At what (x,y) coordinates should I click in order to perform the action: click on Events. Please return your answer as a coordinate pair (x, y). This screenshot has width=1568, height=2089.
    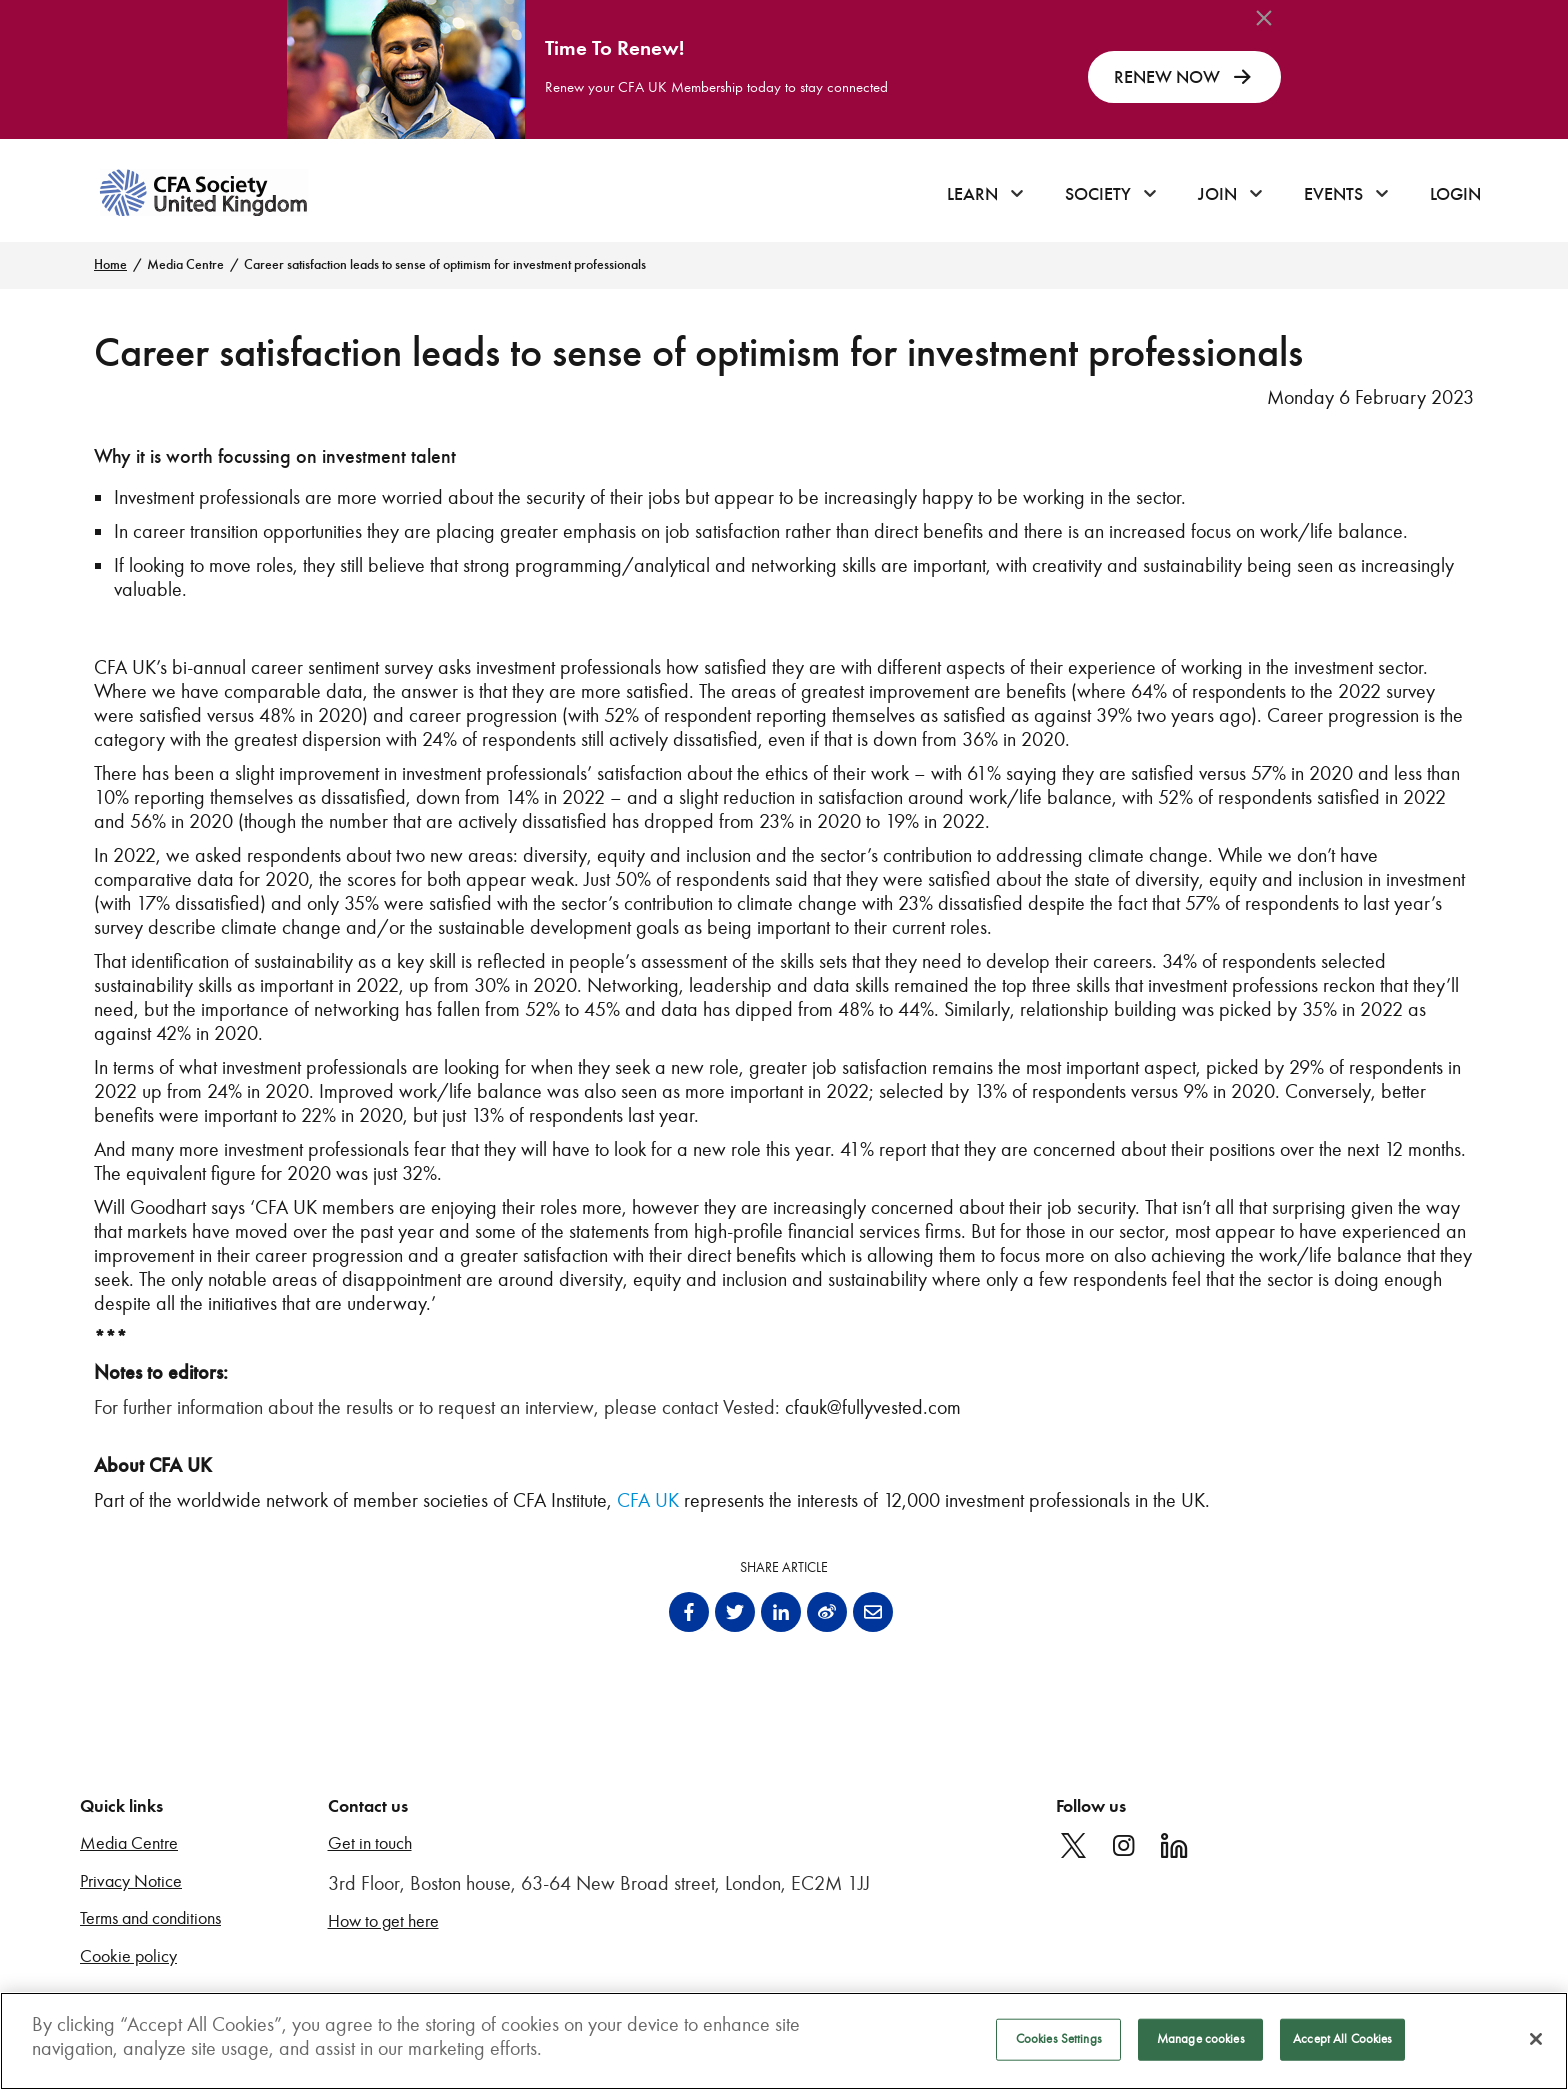
    Looking at the image, I should click on (1333, 194).